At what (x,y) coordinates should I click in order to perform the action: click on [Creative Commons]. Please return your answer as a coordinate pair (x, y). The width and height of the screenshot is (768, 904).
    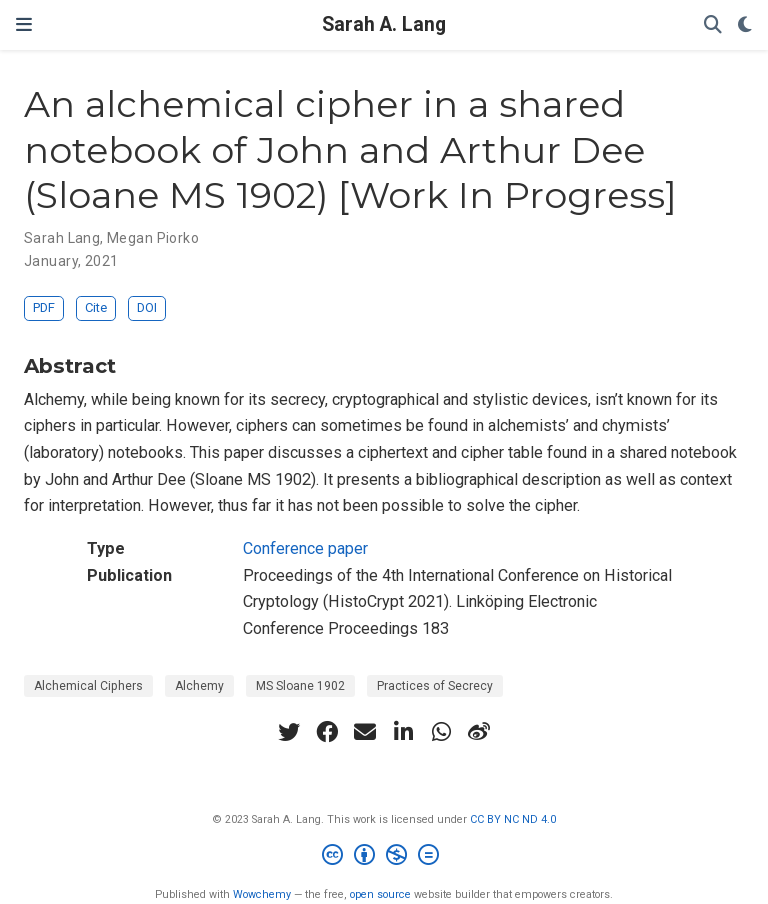
    Looking at the image, I should click on (384, 857).